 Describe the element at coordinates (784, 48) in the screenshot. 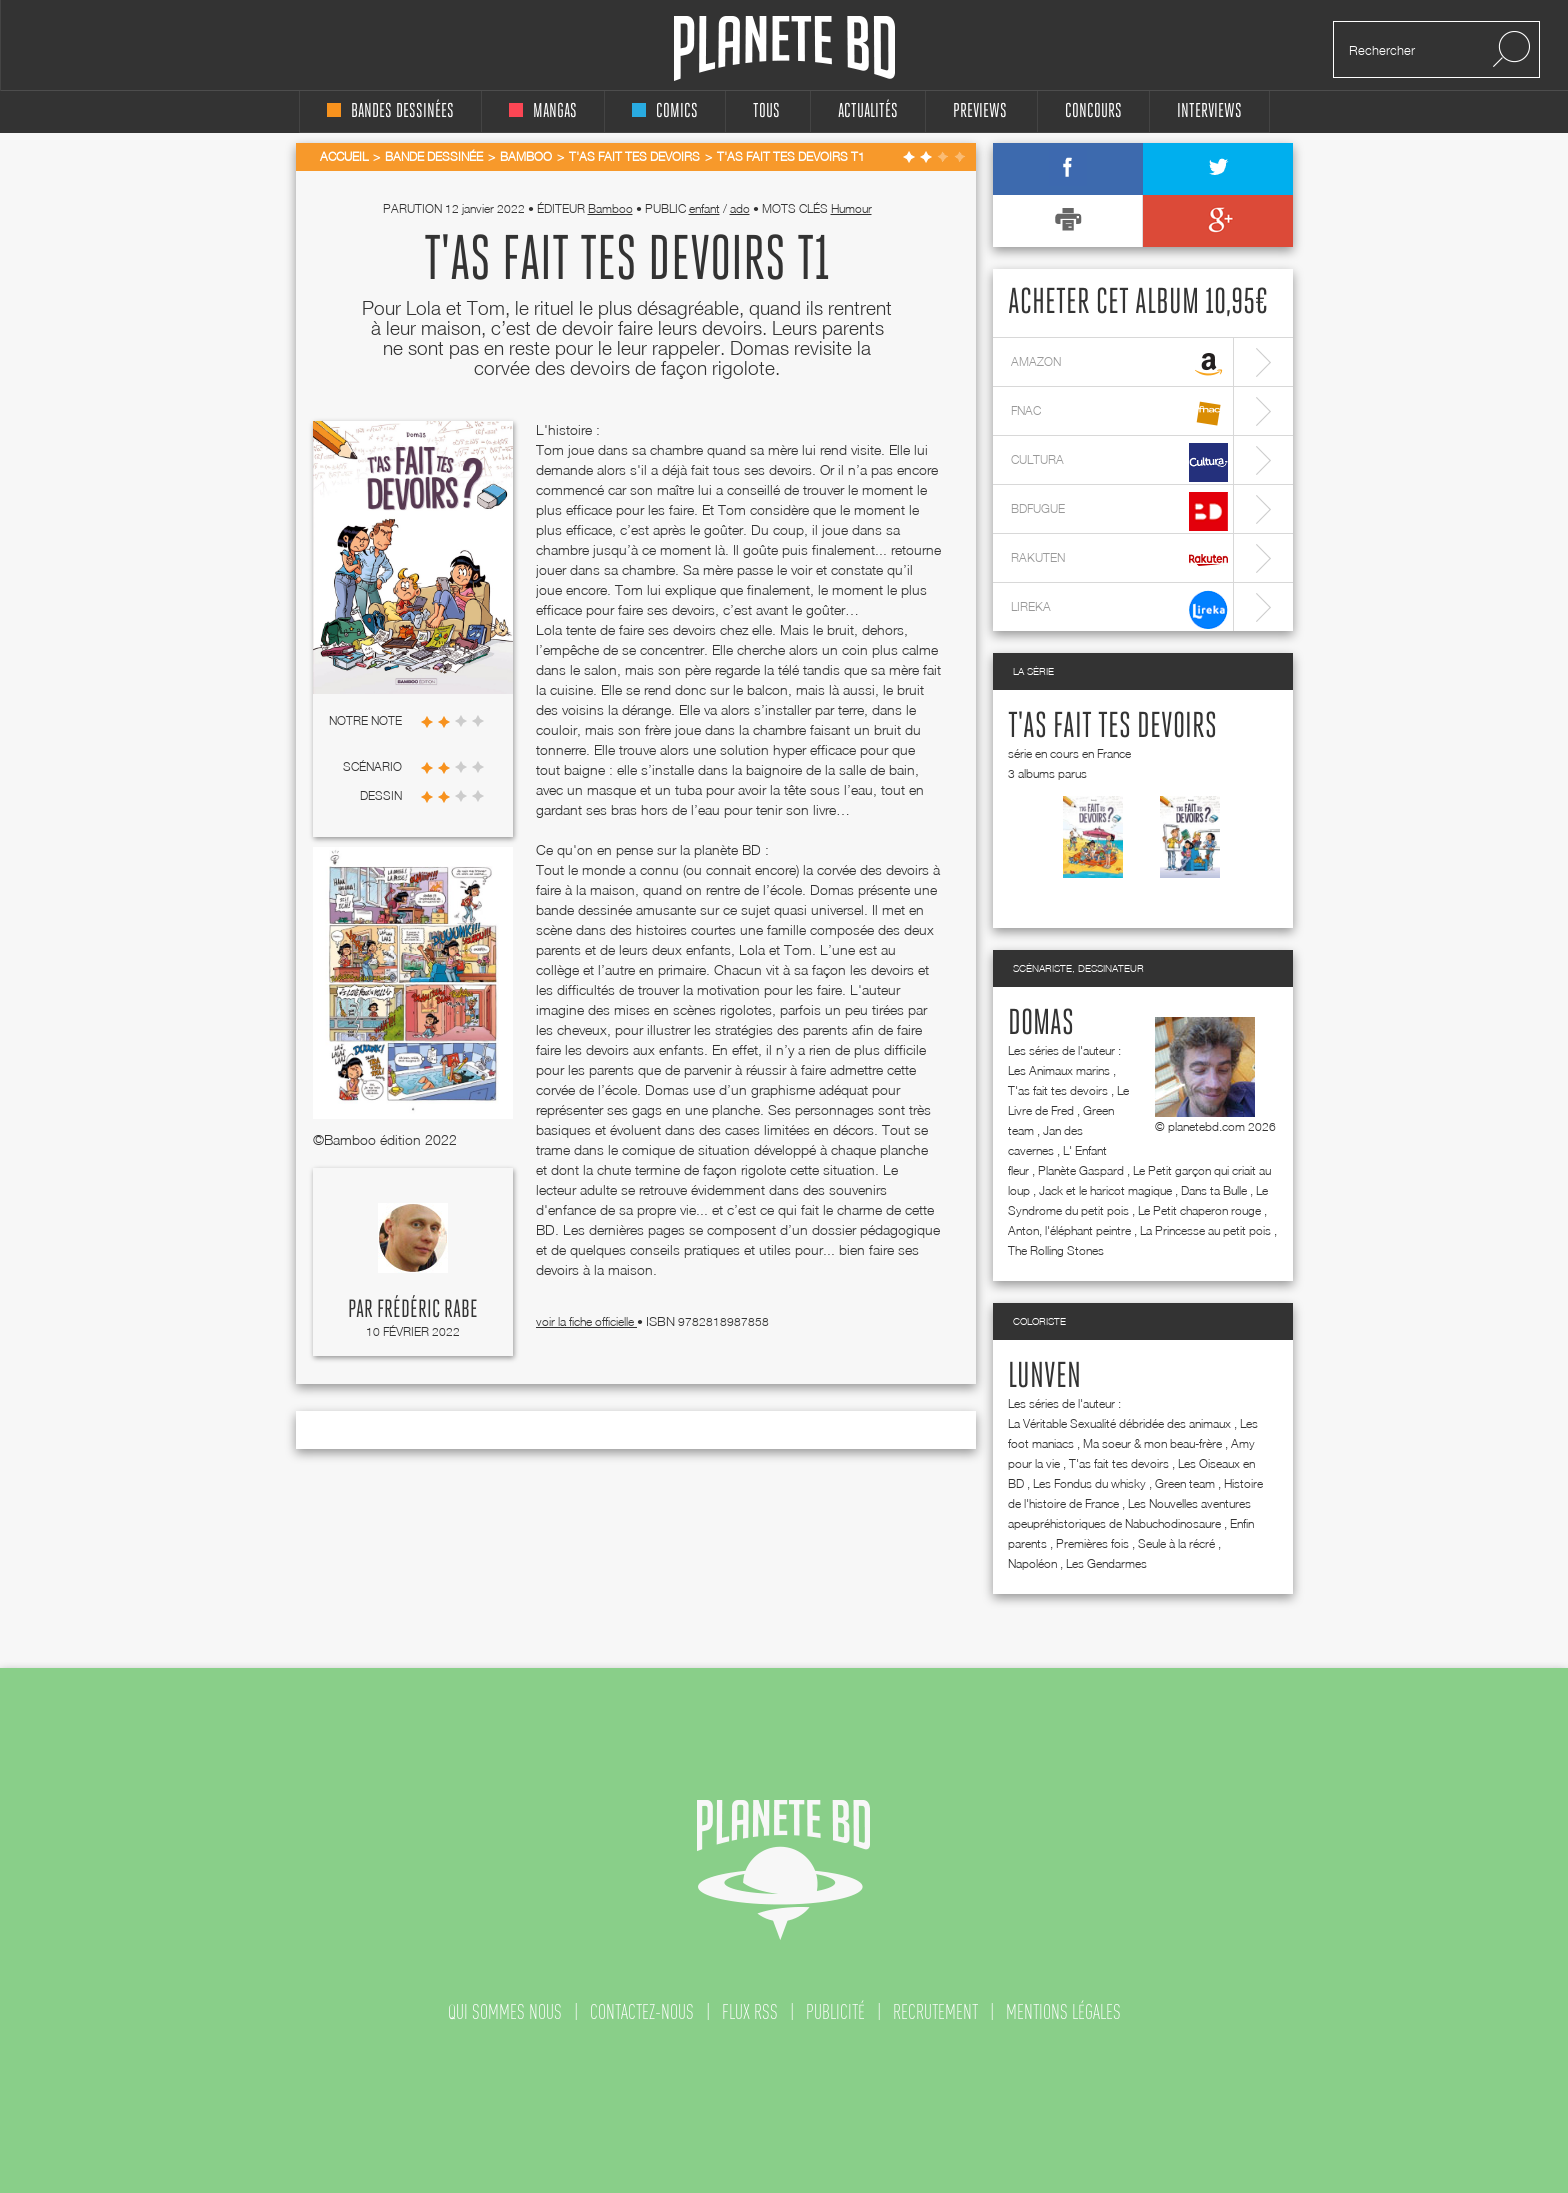

I see `Planete` at that location.